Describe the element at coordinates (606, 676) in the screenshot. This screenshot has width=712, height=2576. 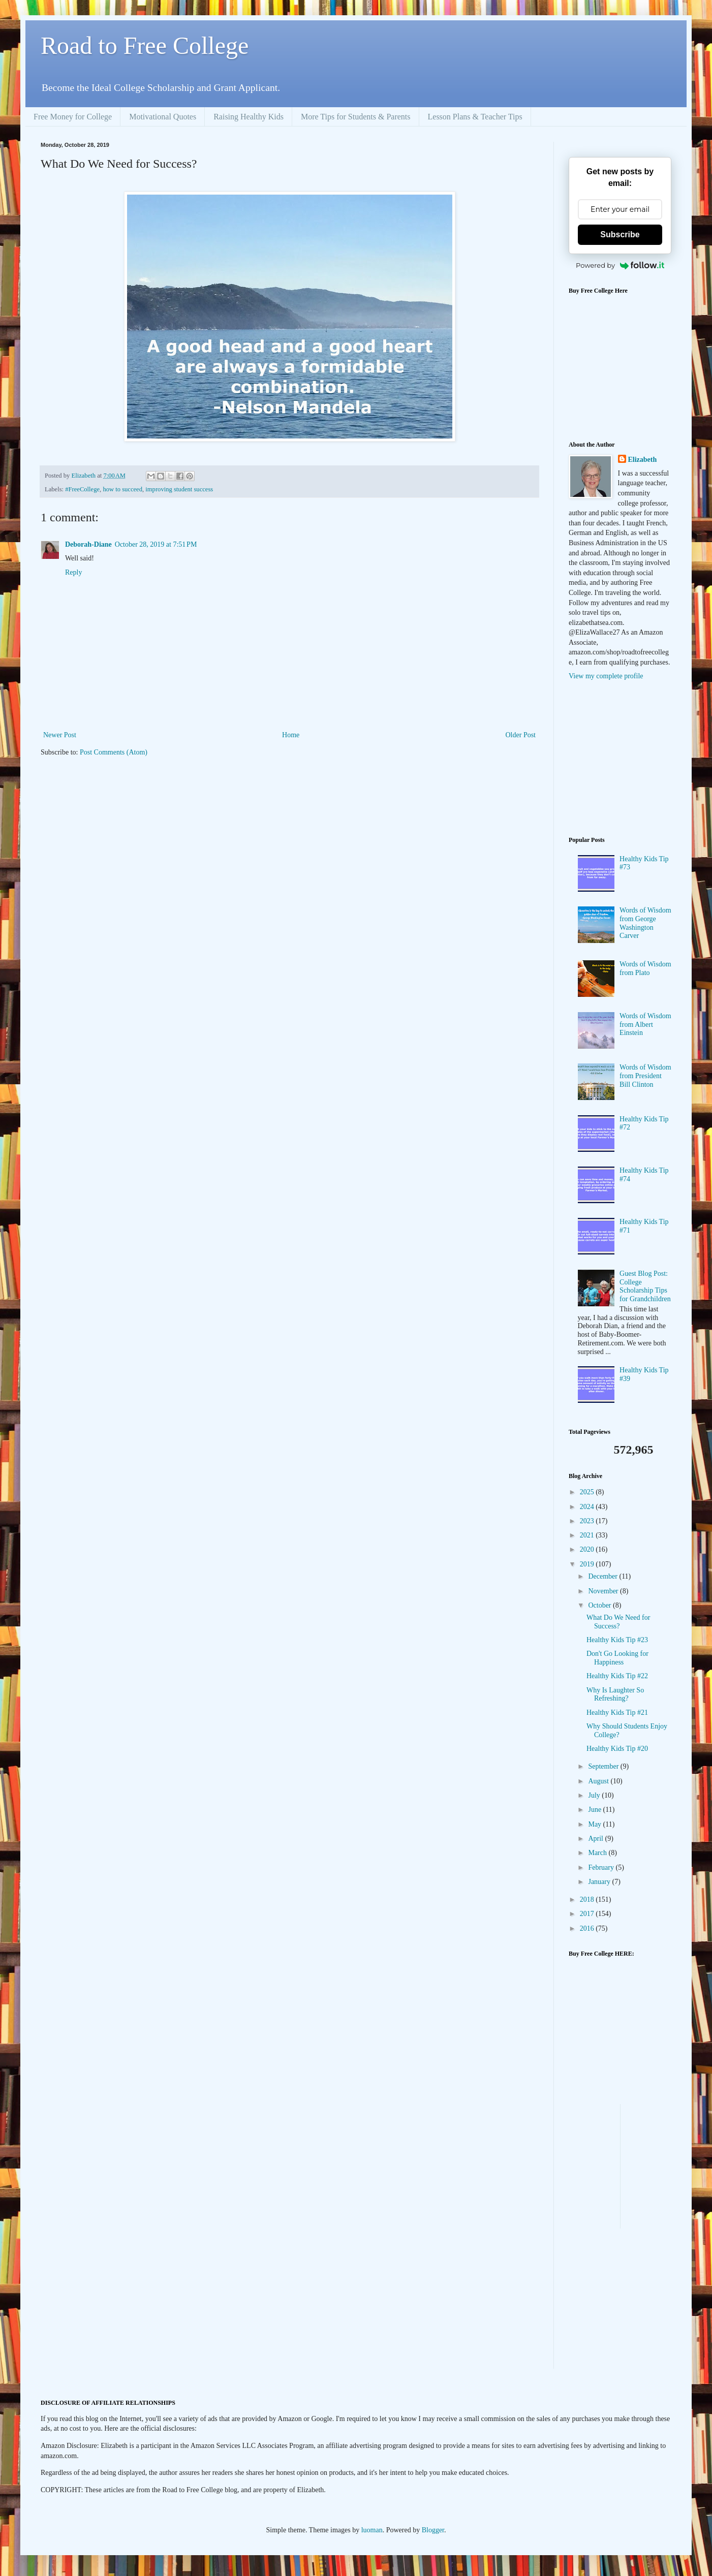
I see `View my complete profile` at that location.